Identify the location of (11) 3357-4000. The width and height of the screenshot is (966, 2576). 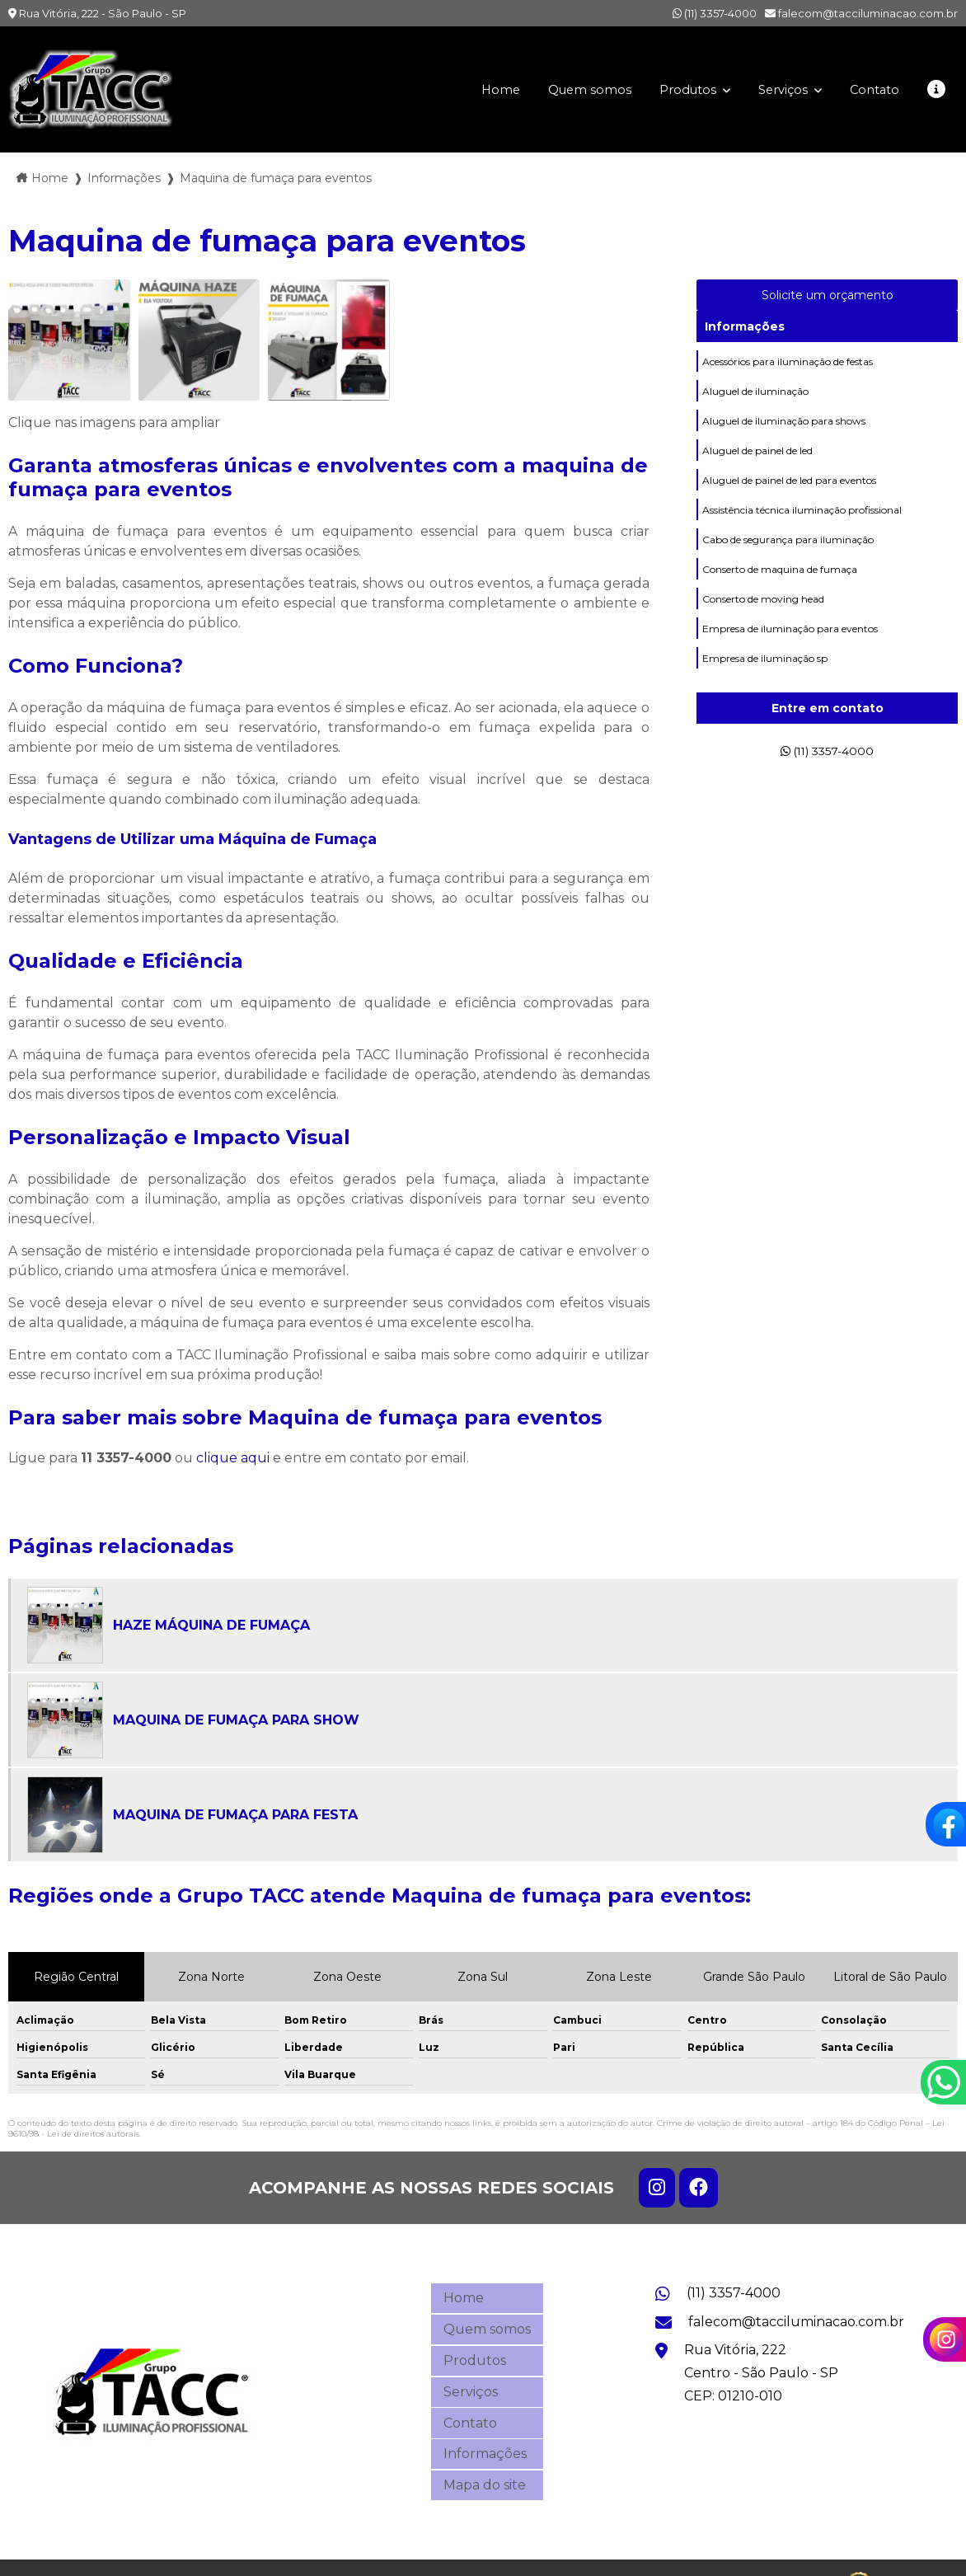
(715, 13).